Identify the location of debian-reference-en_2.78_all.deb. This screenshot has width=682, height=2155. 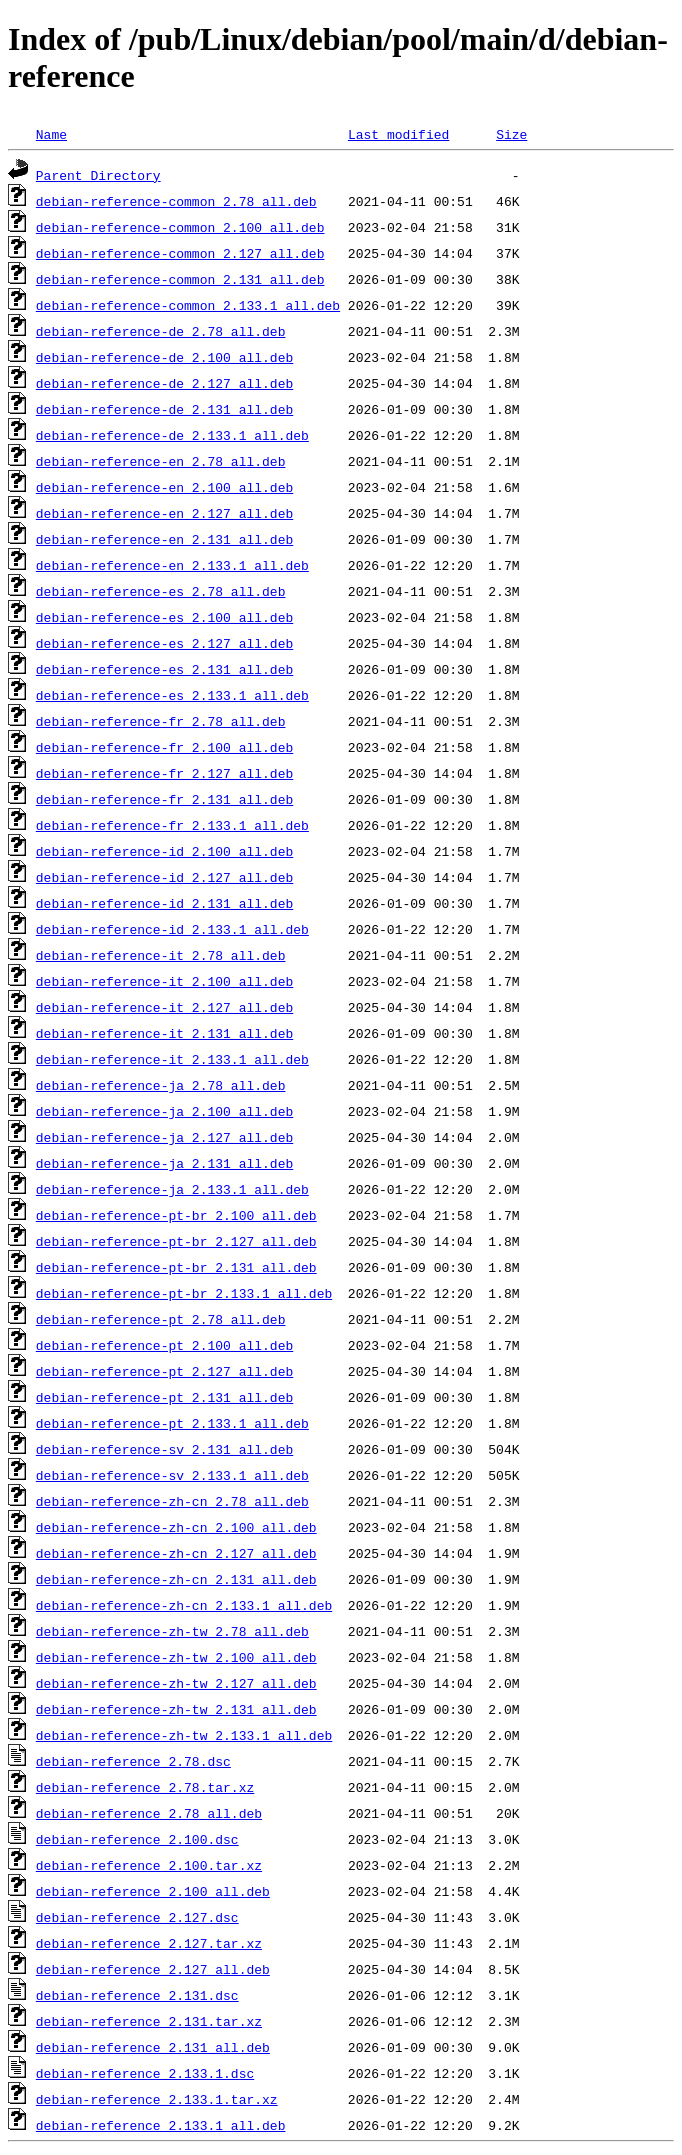
(161, 461).